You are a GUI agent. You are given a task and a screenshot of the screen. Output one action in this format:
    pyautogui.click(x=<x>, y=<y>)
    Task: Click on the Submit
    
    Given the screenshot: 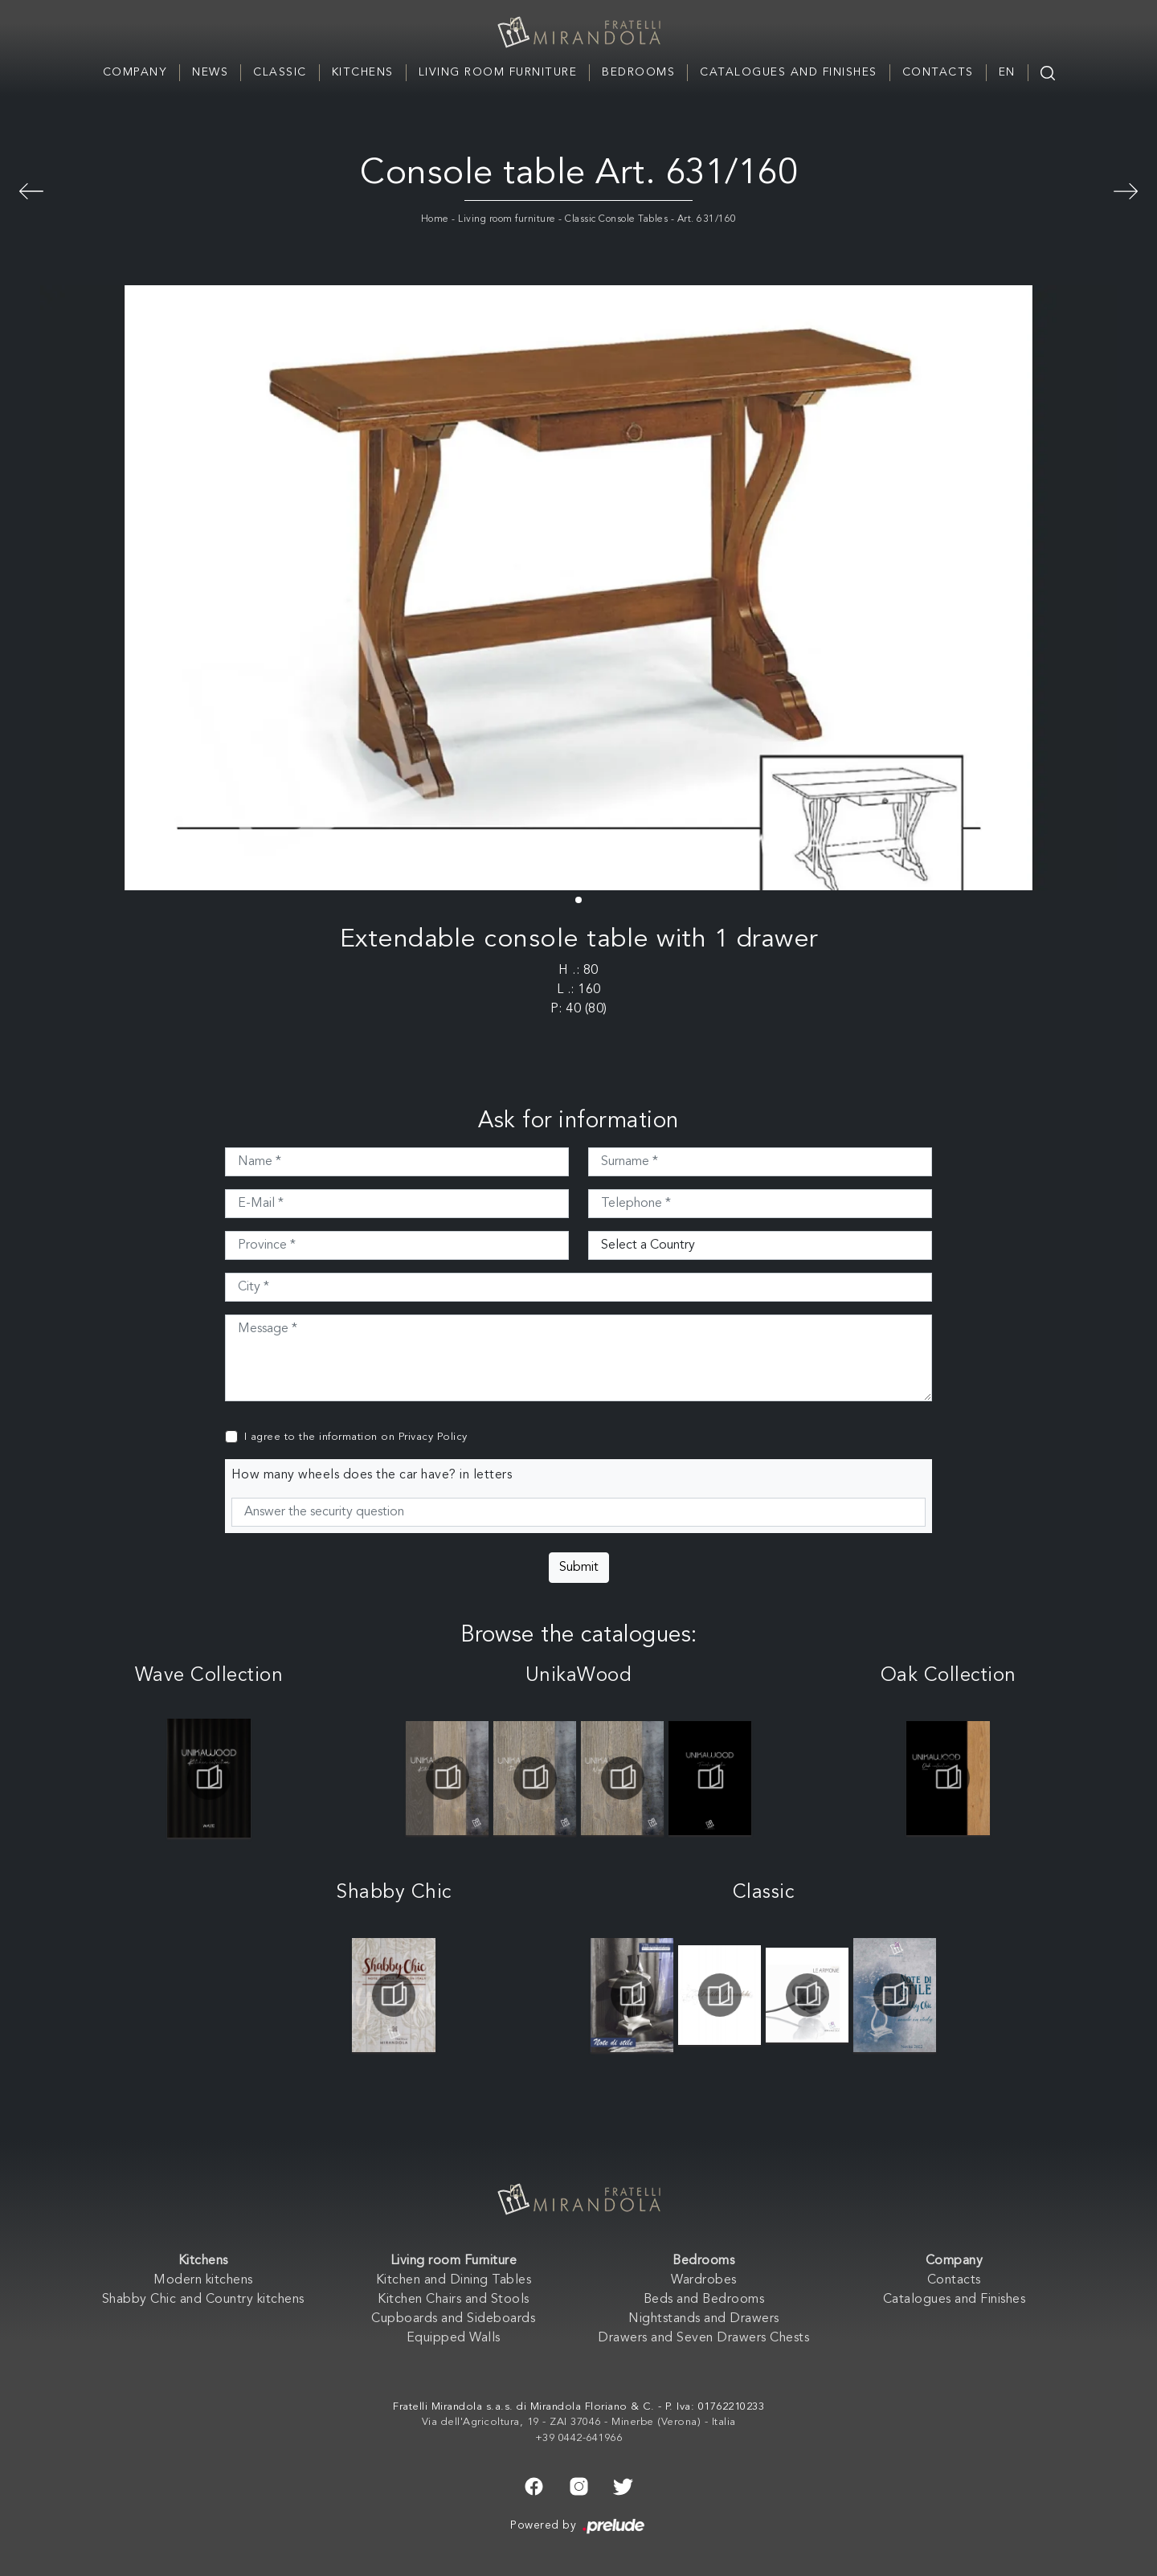 What is the action you would take?
    pyautogui.click(x=579, y=1567)
    